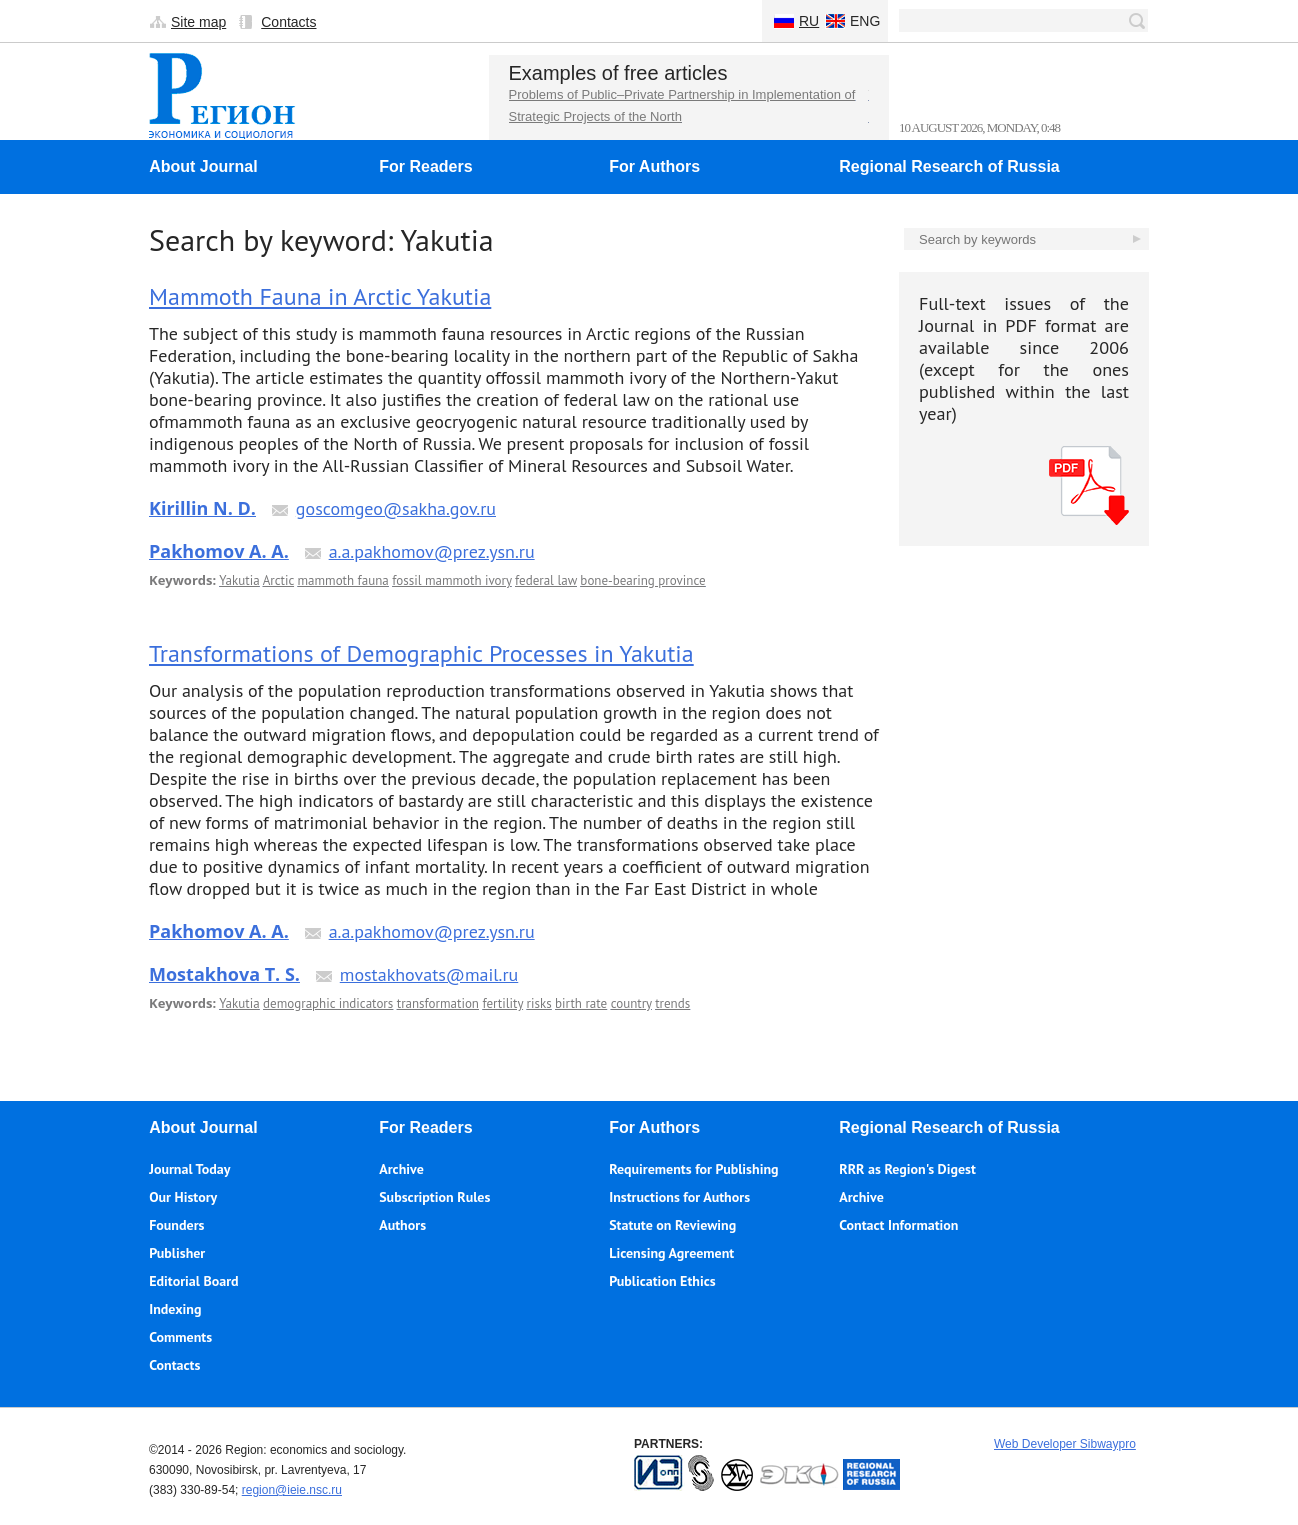 Image resolution: width=1298 pixels, height=1525 pixels. What do you see at coordinates (672, 1225) in the screenshot?
I see `Statute on Reviewing` at bounding box center [672, 1225].